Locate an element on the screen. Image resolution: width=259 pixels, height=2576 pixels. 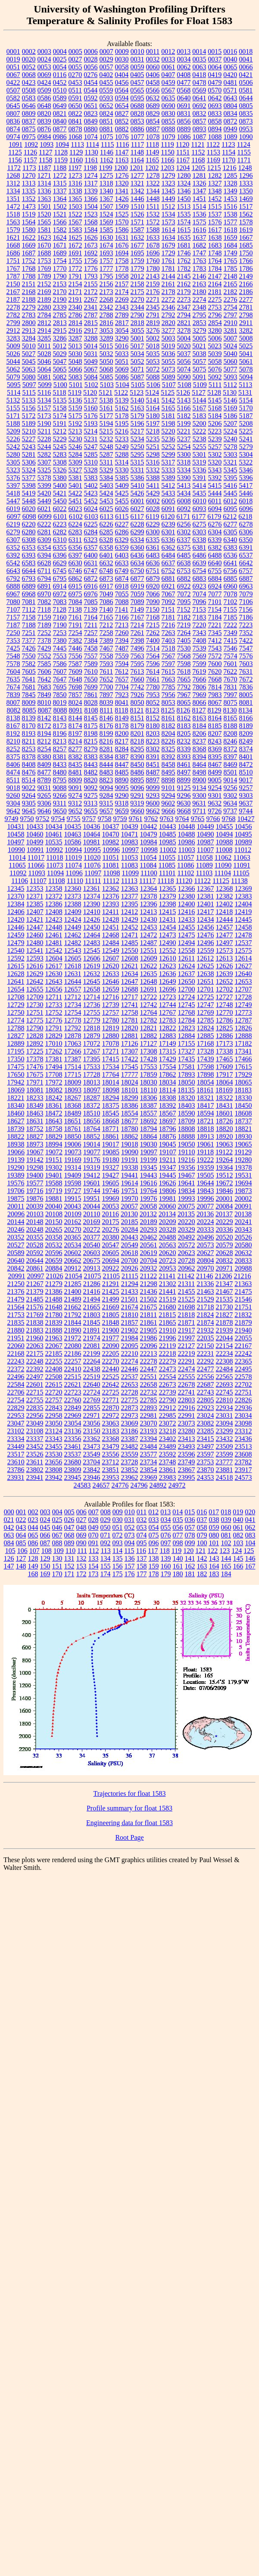
5078 is located at coordinates (246, 369).